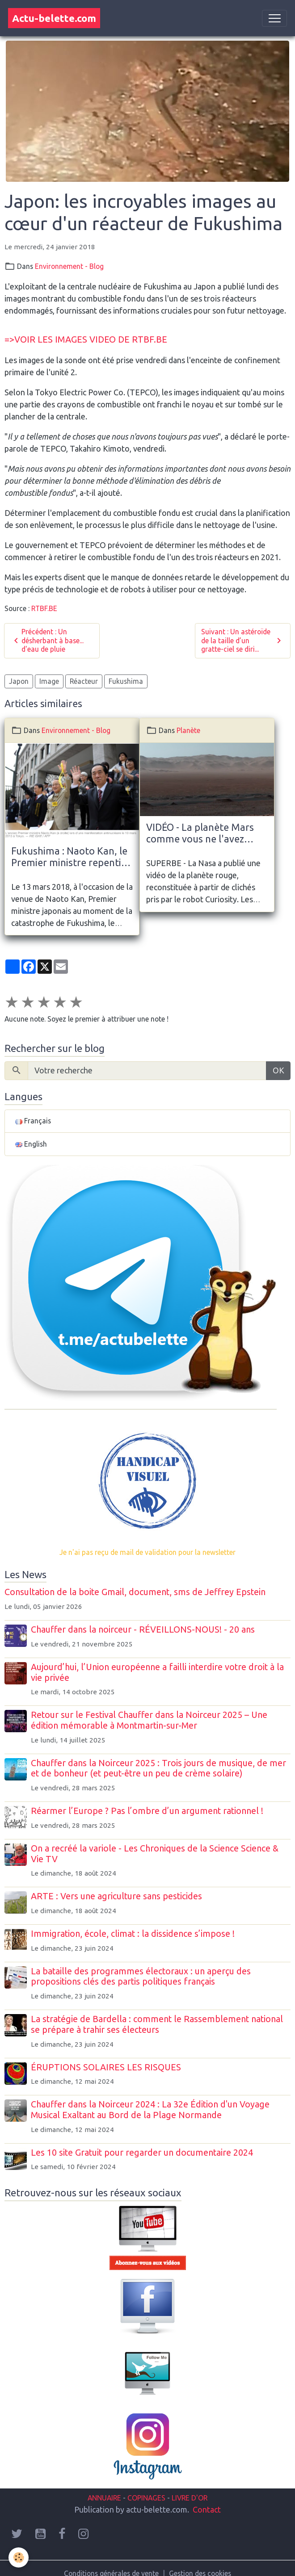 This screenshot has width=295, height=2576. Describe the element at coordinates (150, 2109) in the screenshot. I see `Chauffer dans la Noirceur 2024 : La 32e Édition d'un Voyage Musical Exaltant au Bord de la Plage Normande` at that location.